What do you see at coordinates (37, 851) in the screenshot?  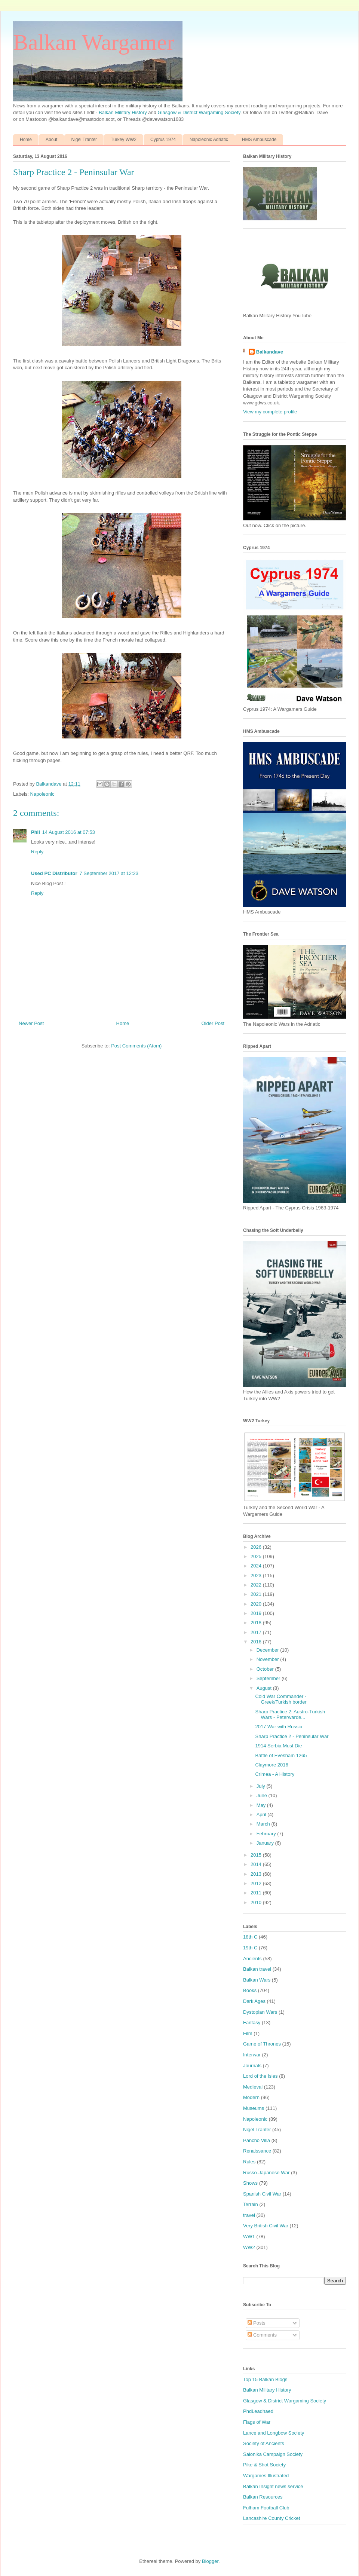 I see `Reply` at bounding box center [37, 851].